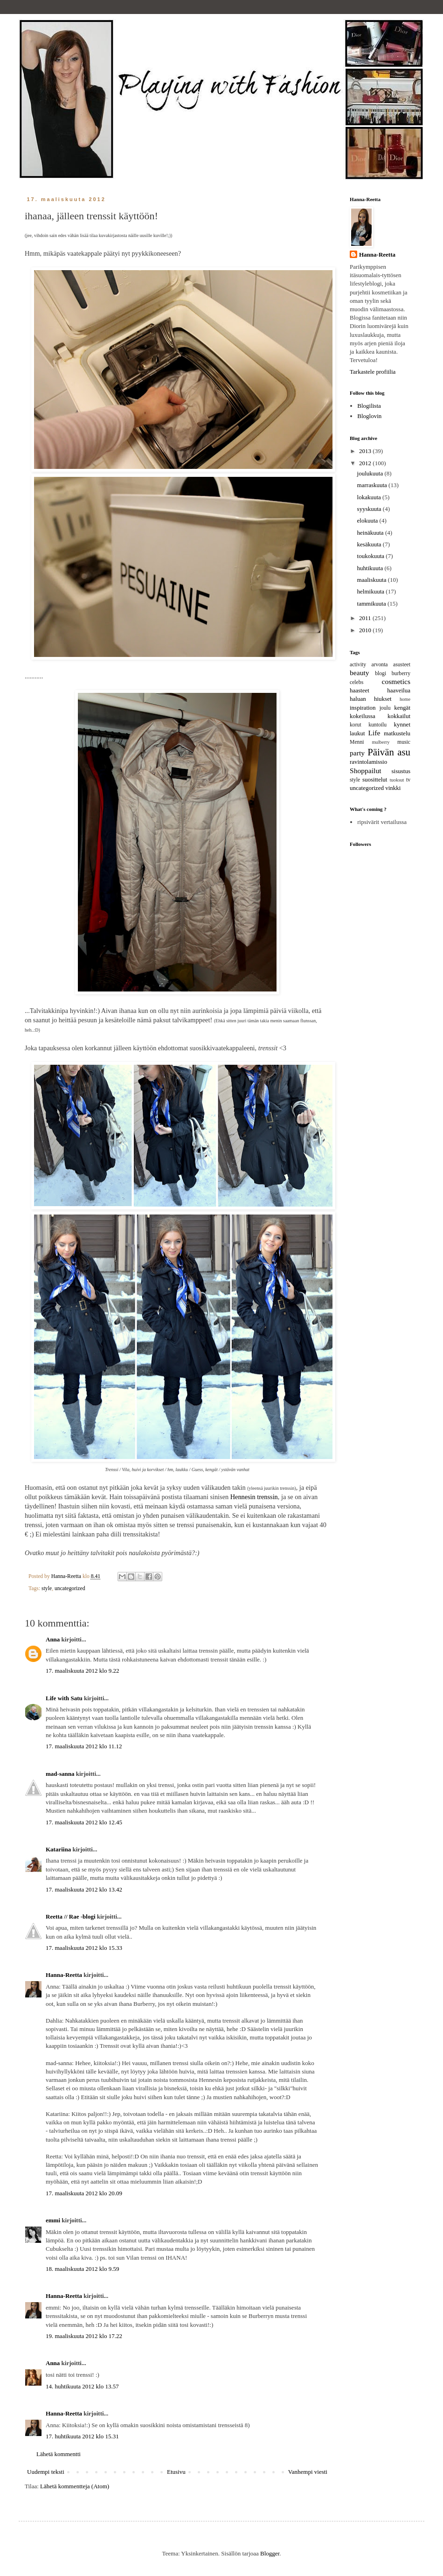 This screenshot has width=443, height=2576. I want to click on kokeilussa, so click(362, 715).